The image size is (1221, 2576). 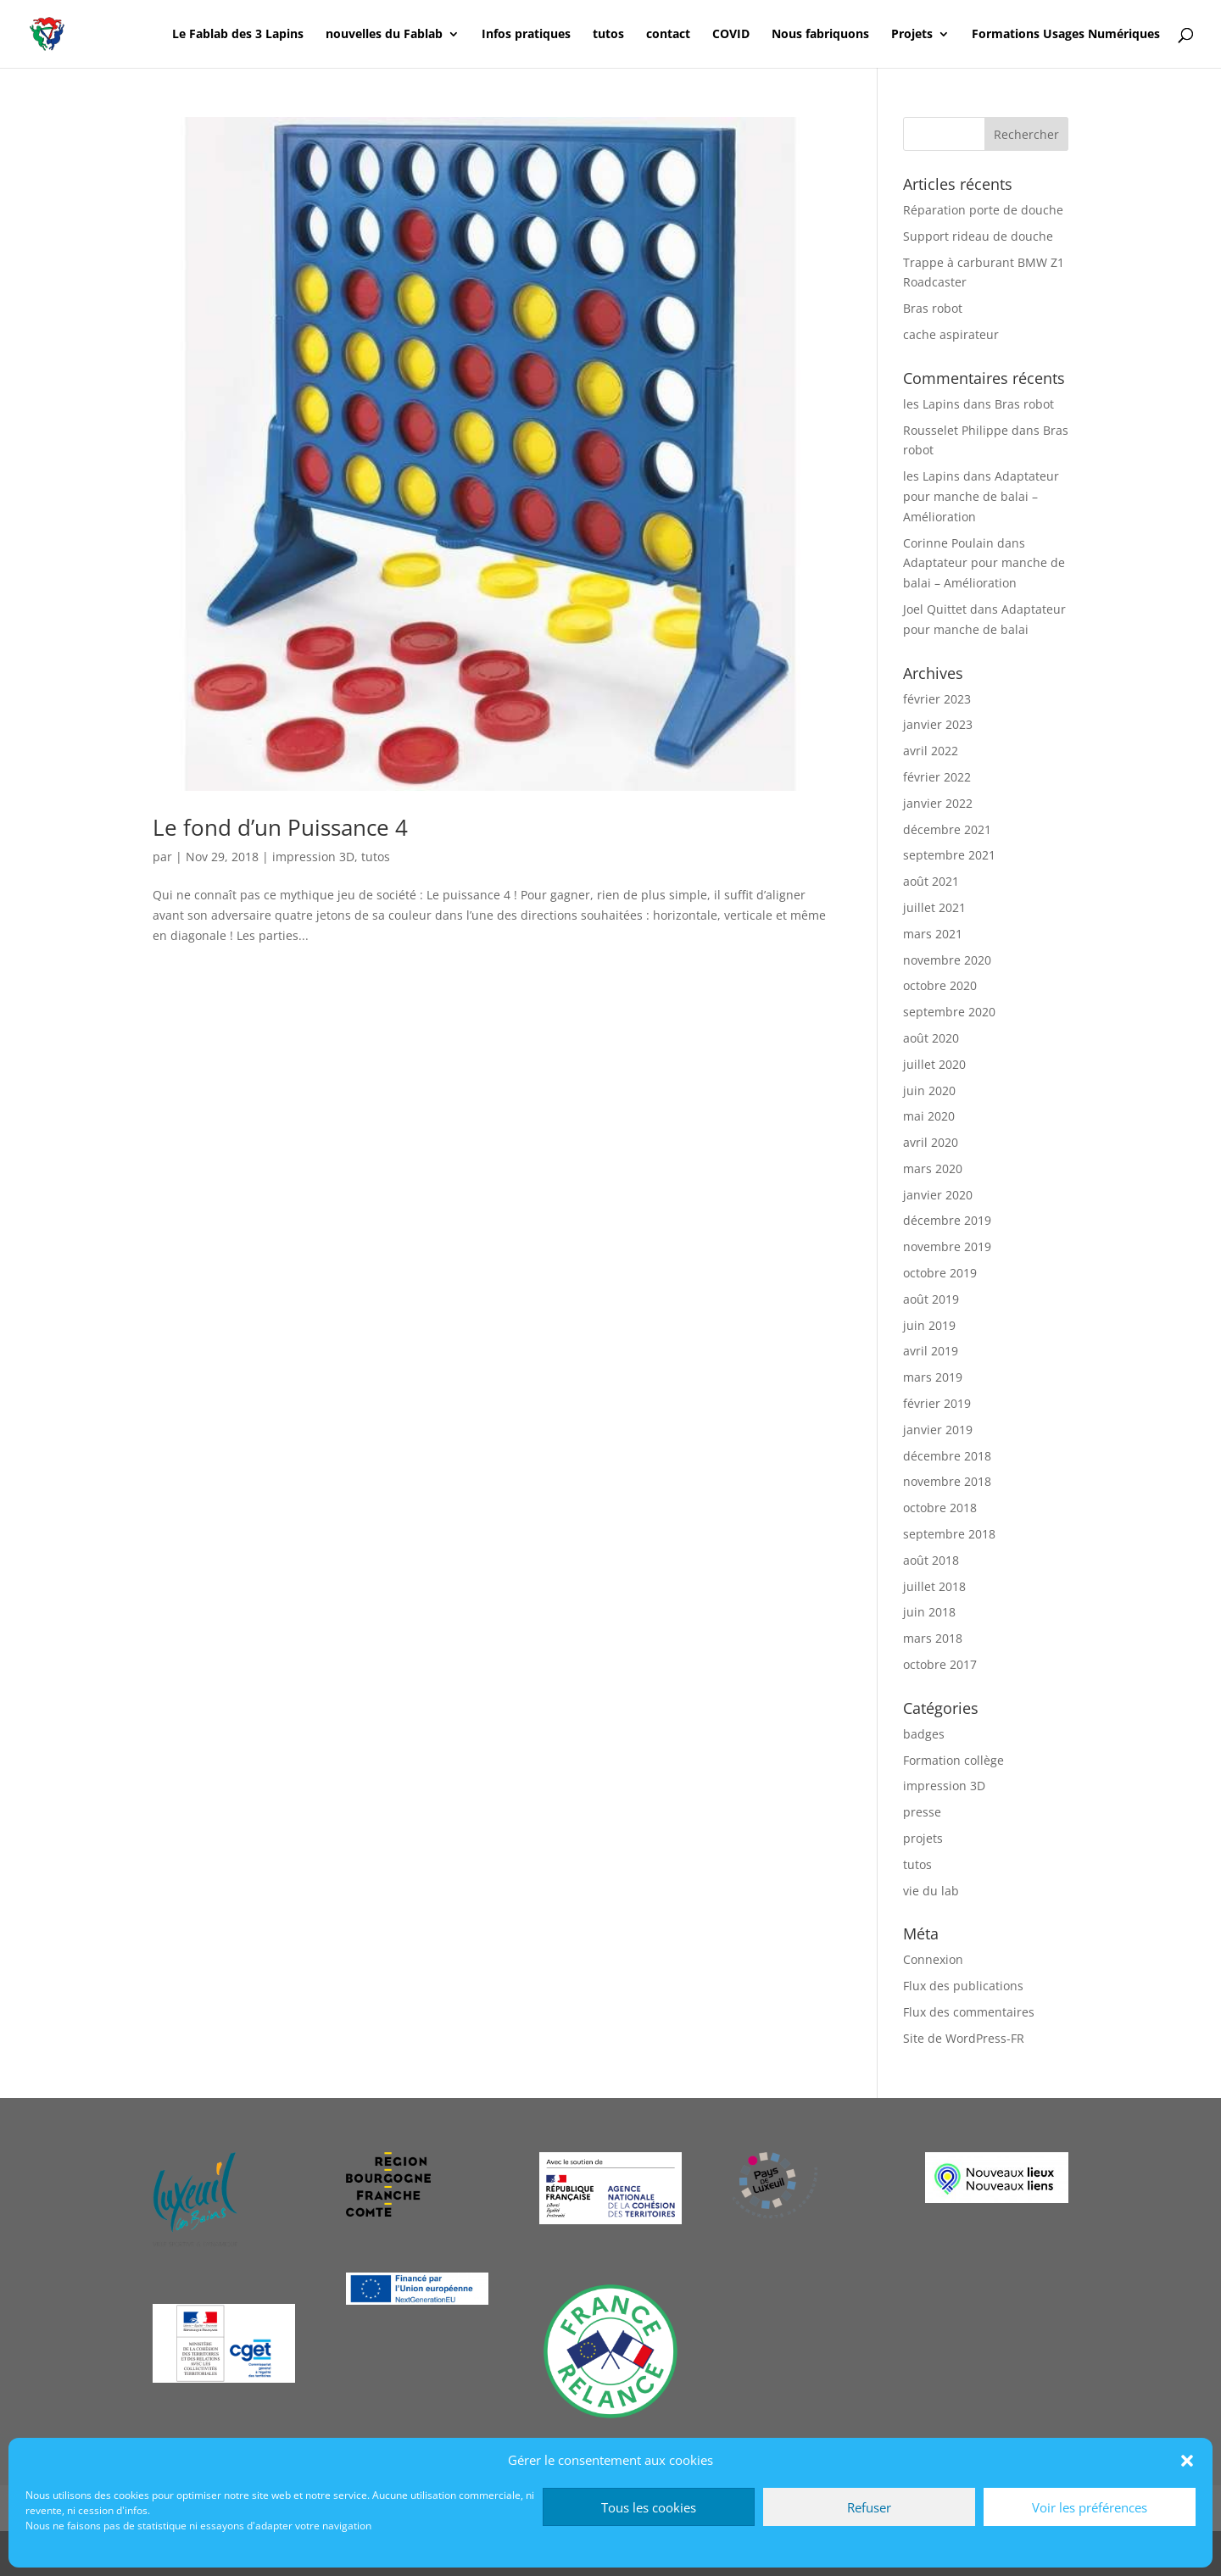 I want to click on projets, so click(x=923, y=1838).